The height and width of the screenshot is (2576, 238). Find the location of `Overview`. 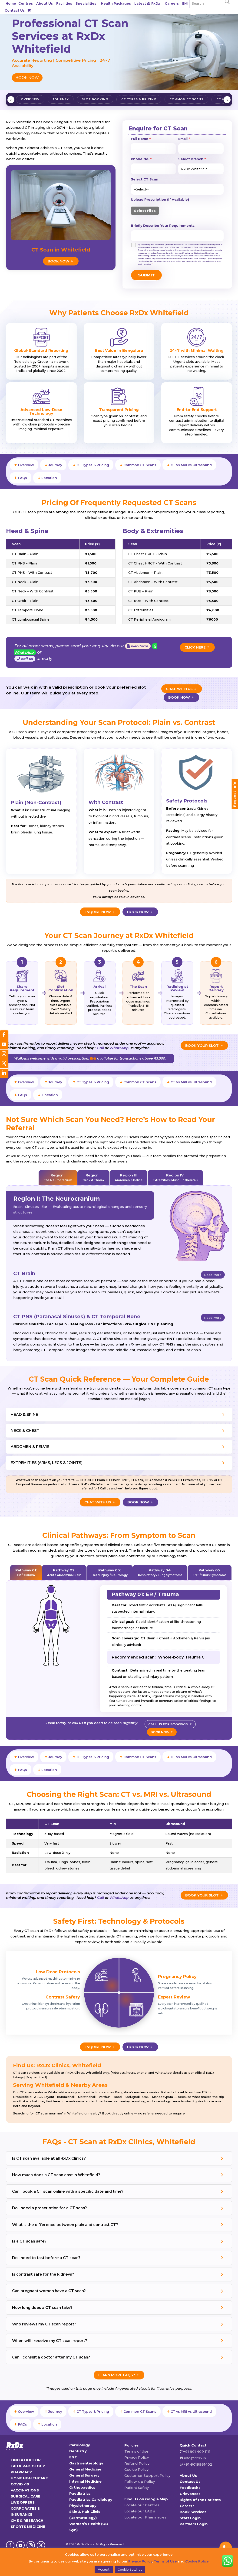

Overview is located at coordinates (24, 464).